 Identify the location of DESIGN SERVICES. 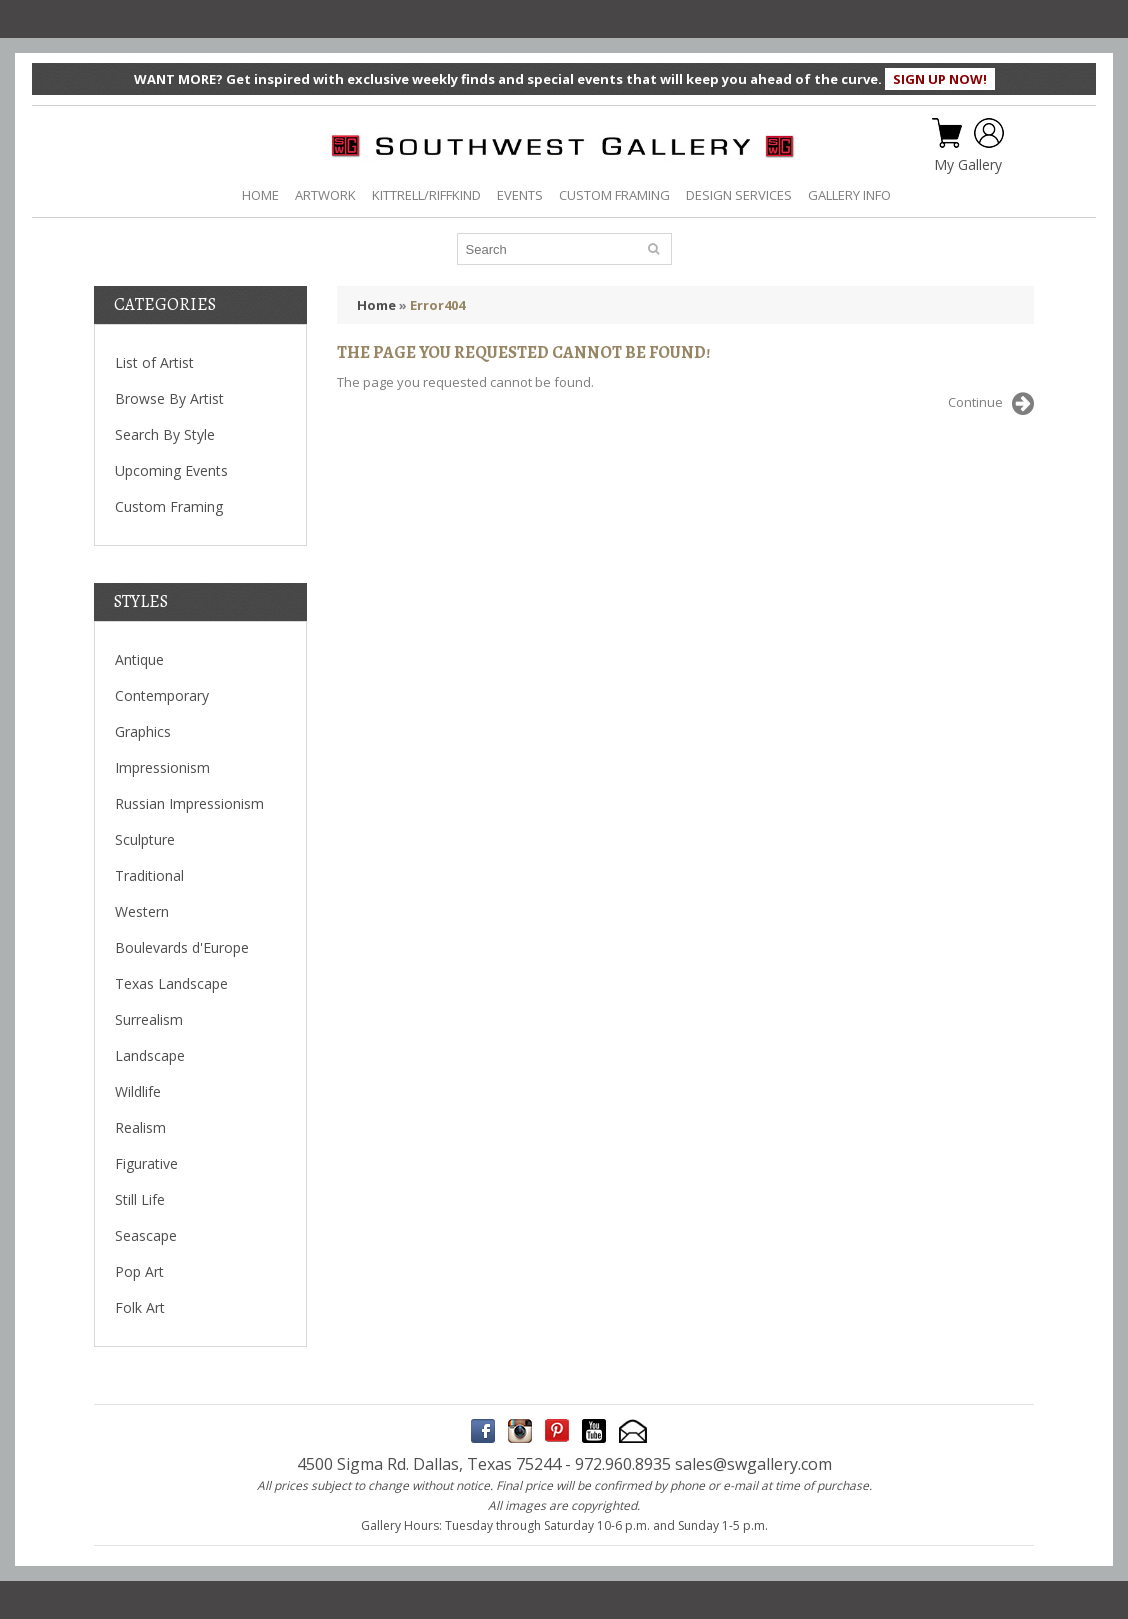
(739, 195).